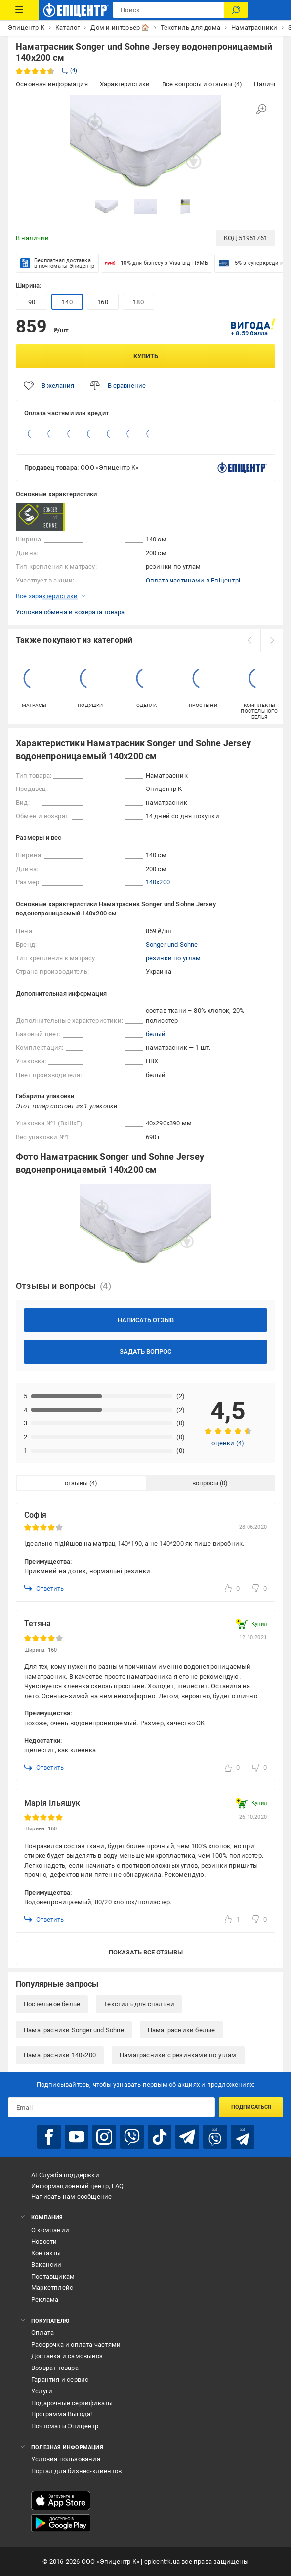 The image size is (291, 2576). Describe the element at coordinates (53, 2276) in the screenshot. I see `Поставщикам` at that location.